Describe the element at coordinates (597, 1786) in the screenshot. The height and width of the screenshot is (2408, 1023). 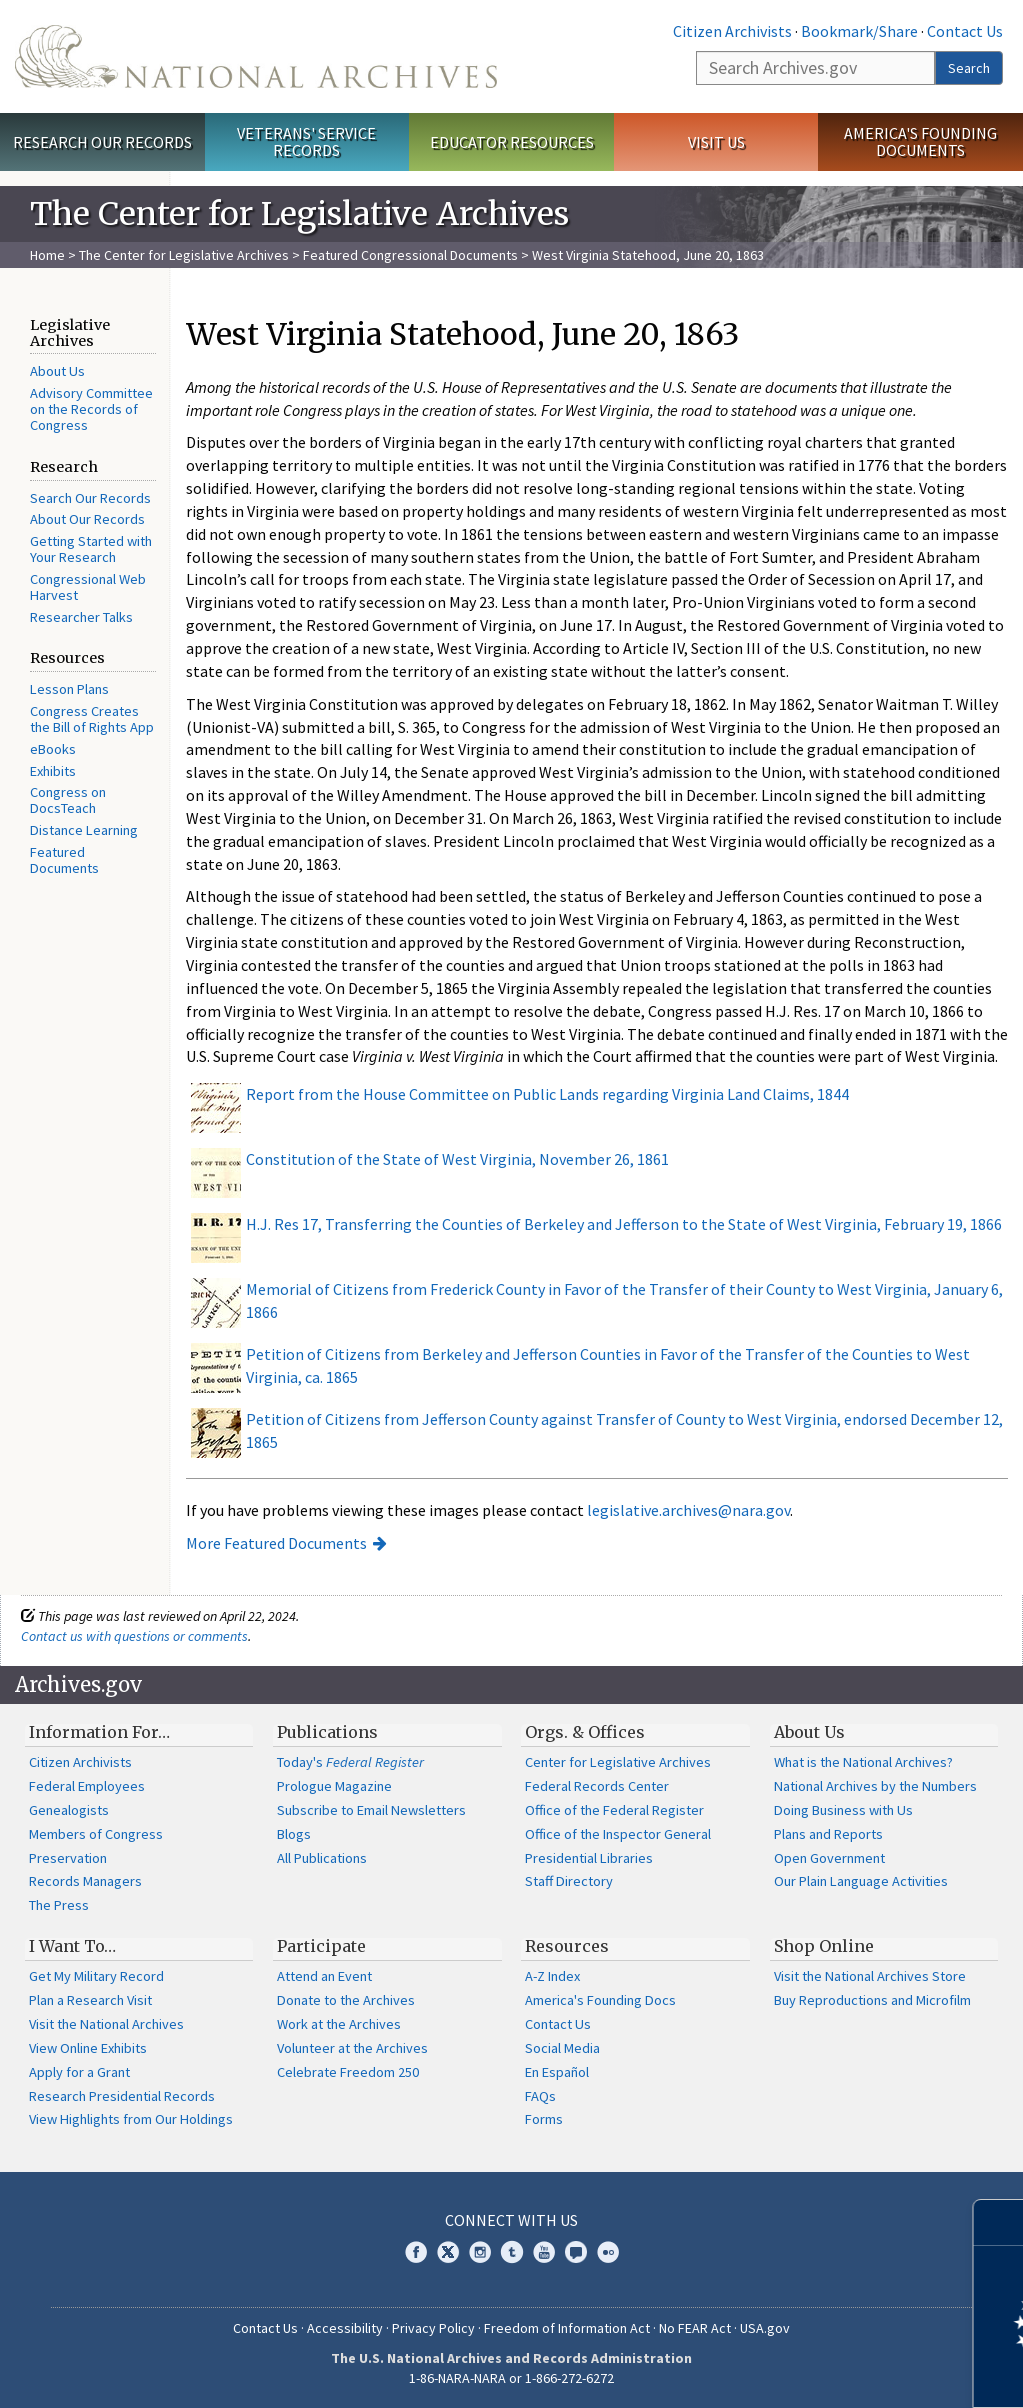
I see `Federal Records Center` at that location.